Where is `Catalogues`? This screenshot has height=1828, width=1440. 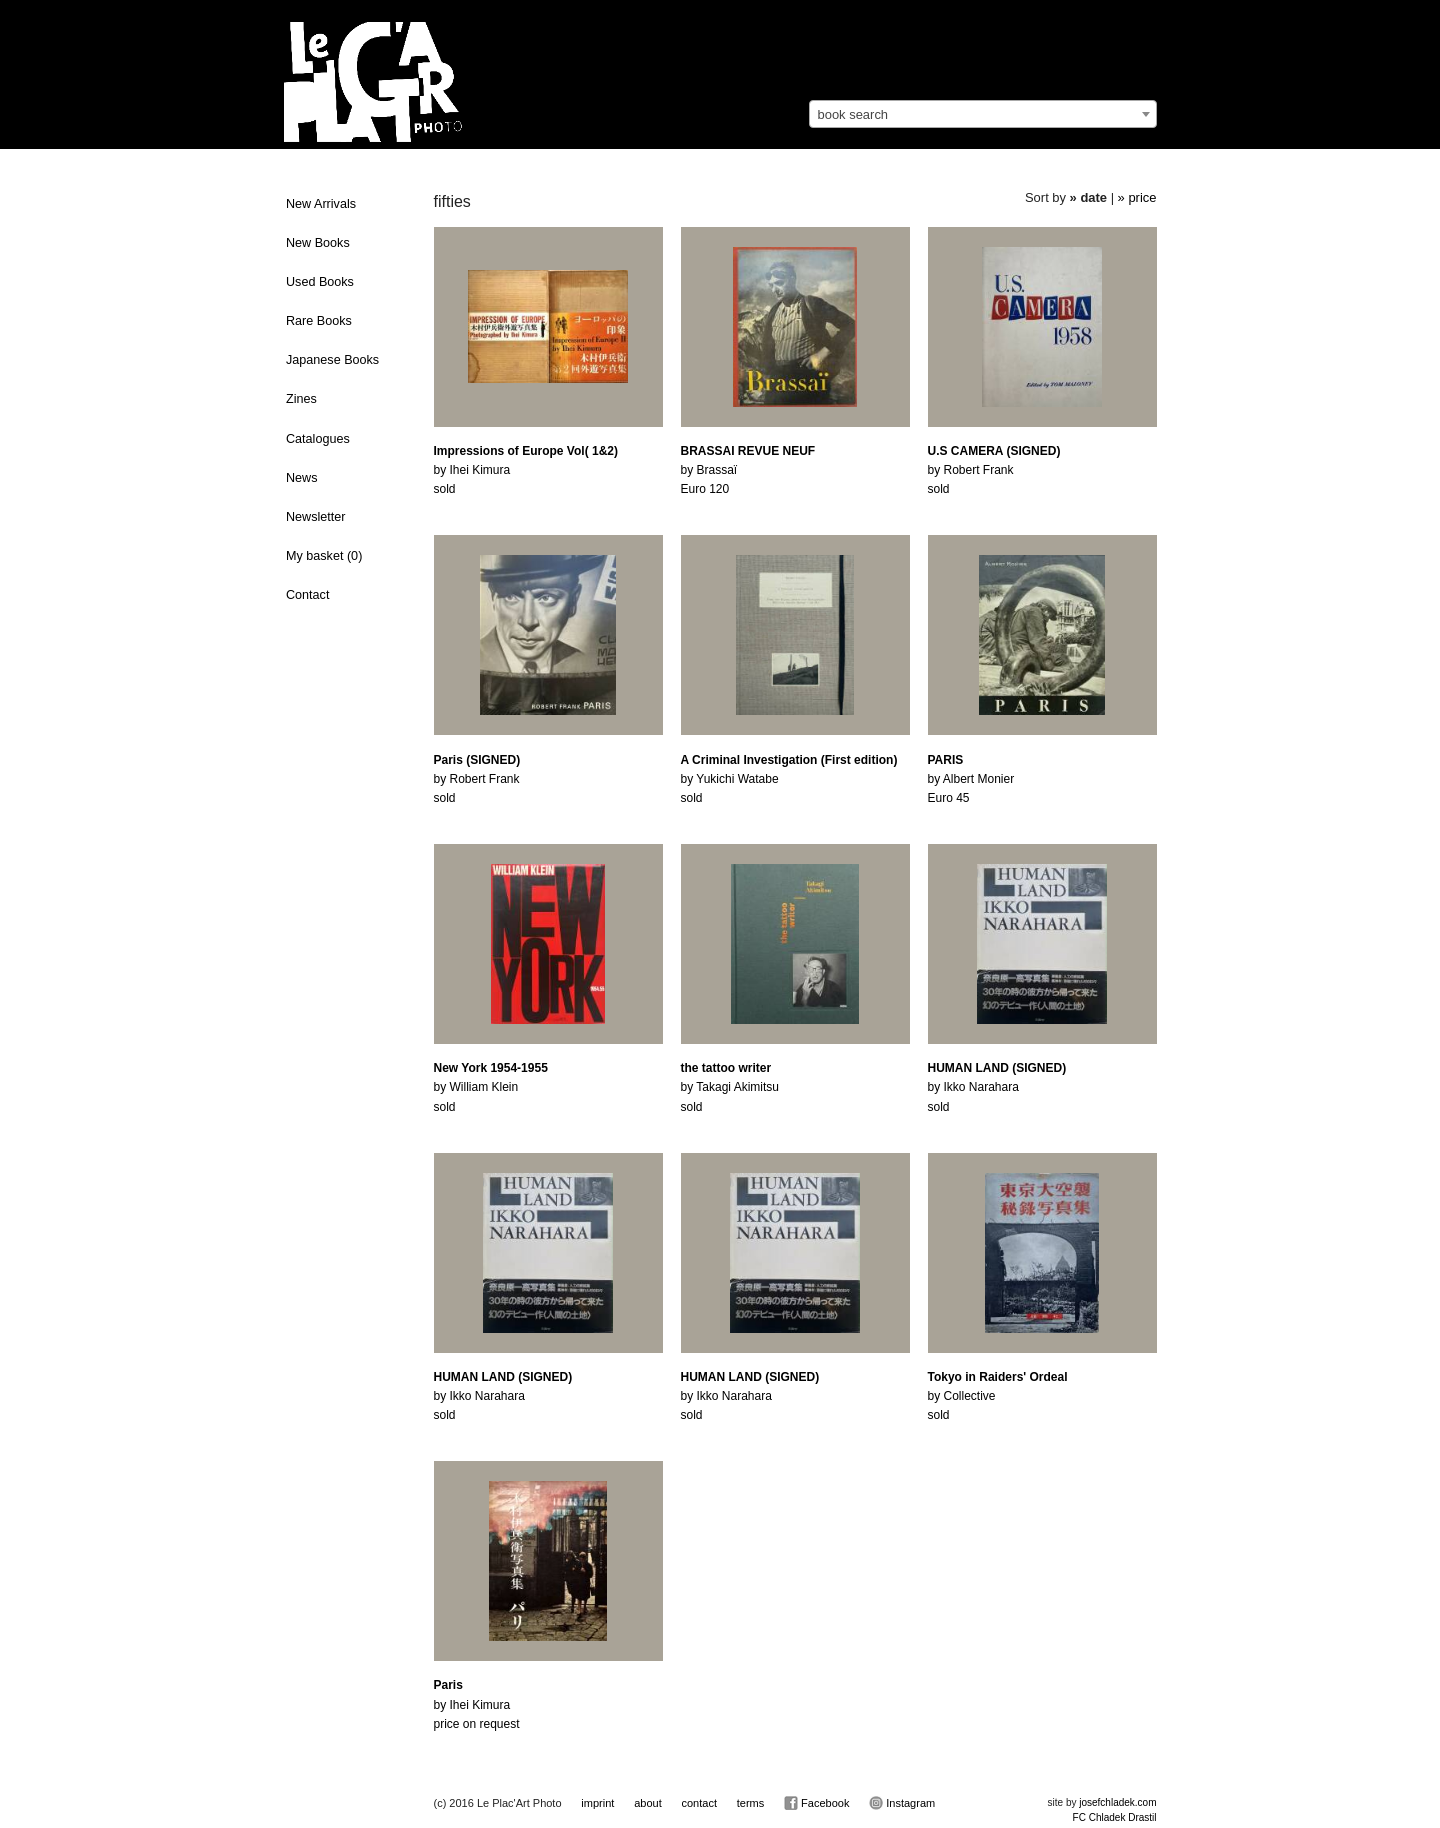
Catalogues is located at coordinates (318, 439).